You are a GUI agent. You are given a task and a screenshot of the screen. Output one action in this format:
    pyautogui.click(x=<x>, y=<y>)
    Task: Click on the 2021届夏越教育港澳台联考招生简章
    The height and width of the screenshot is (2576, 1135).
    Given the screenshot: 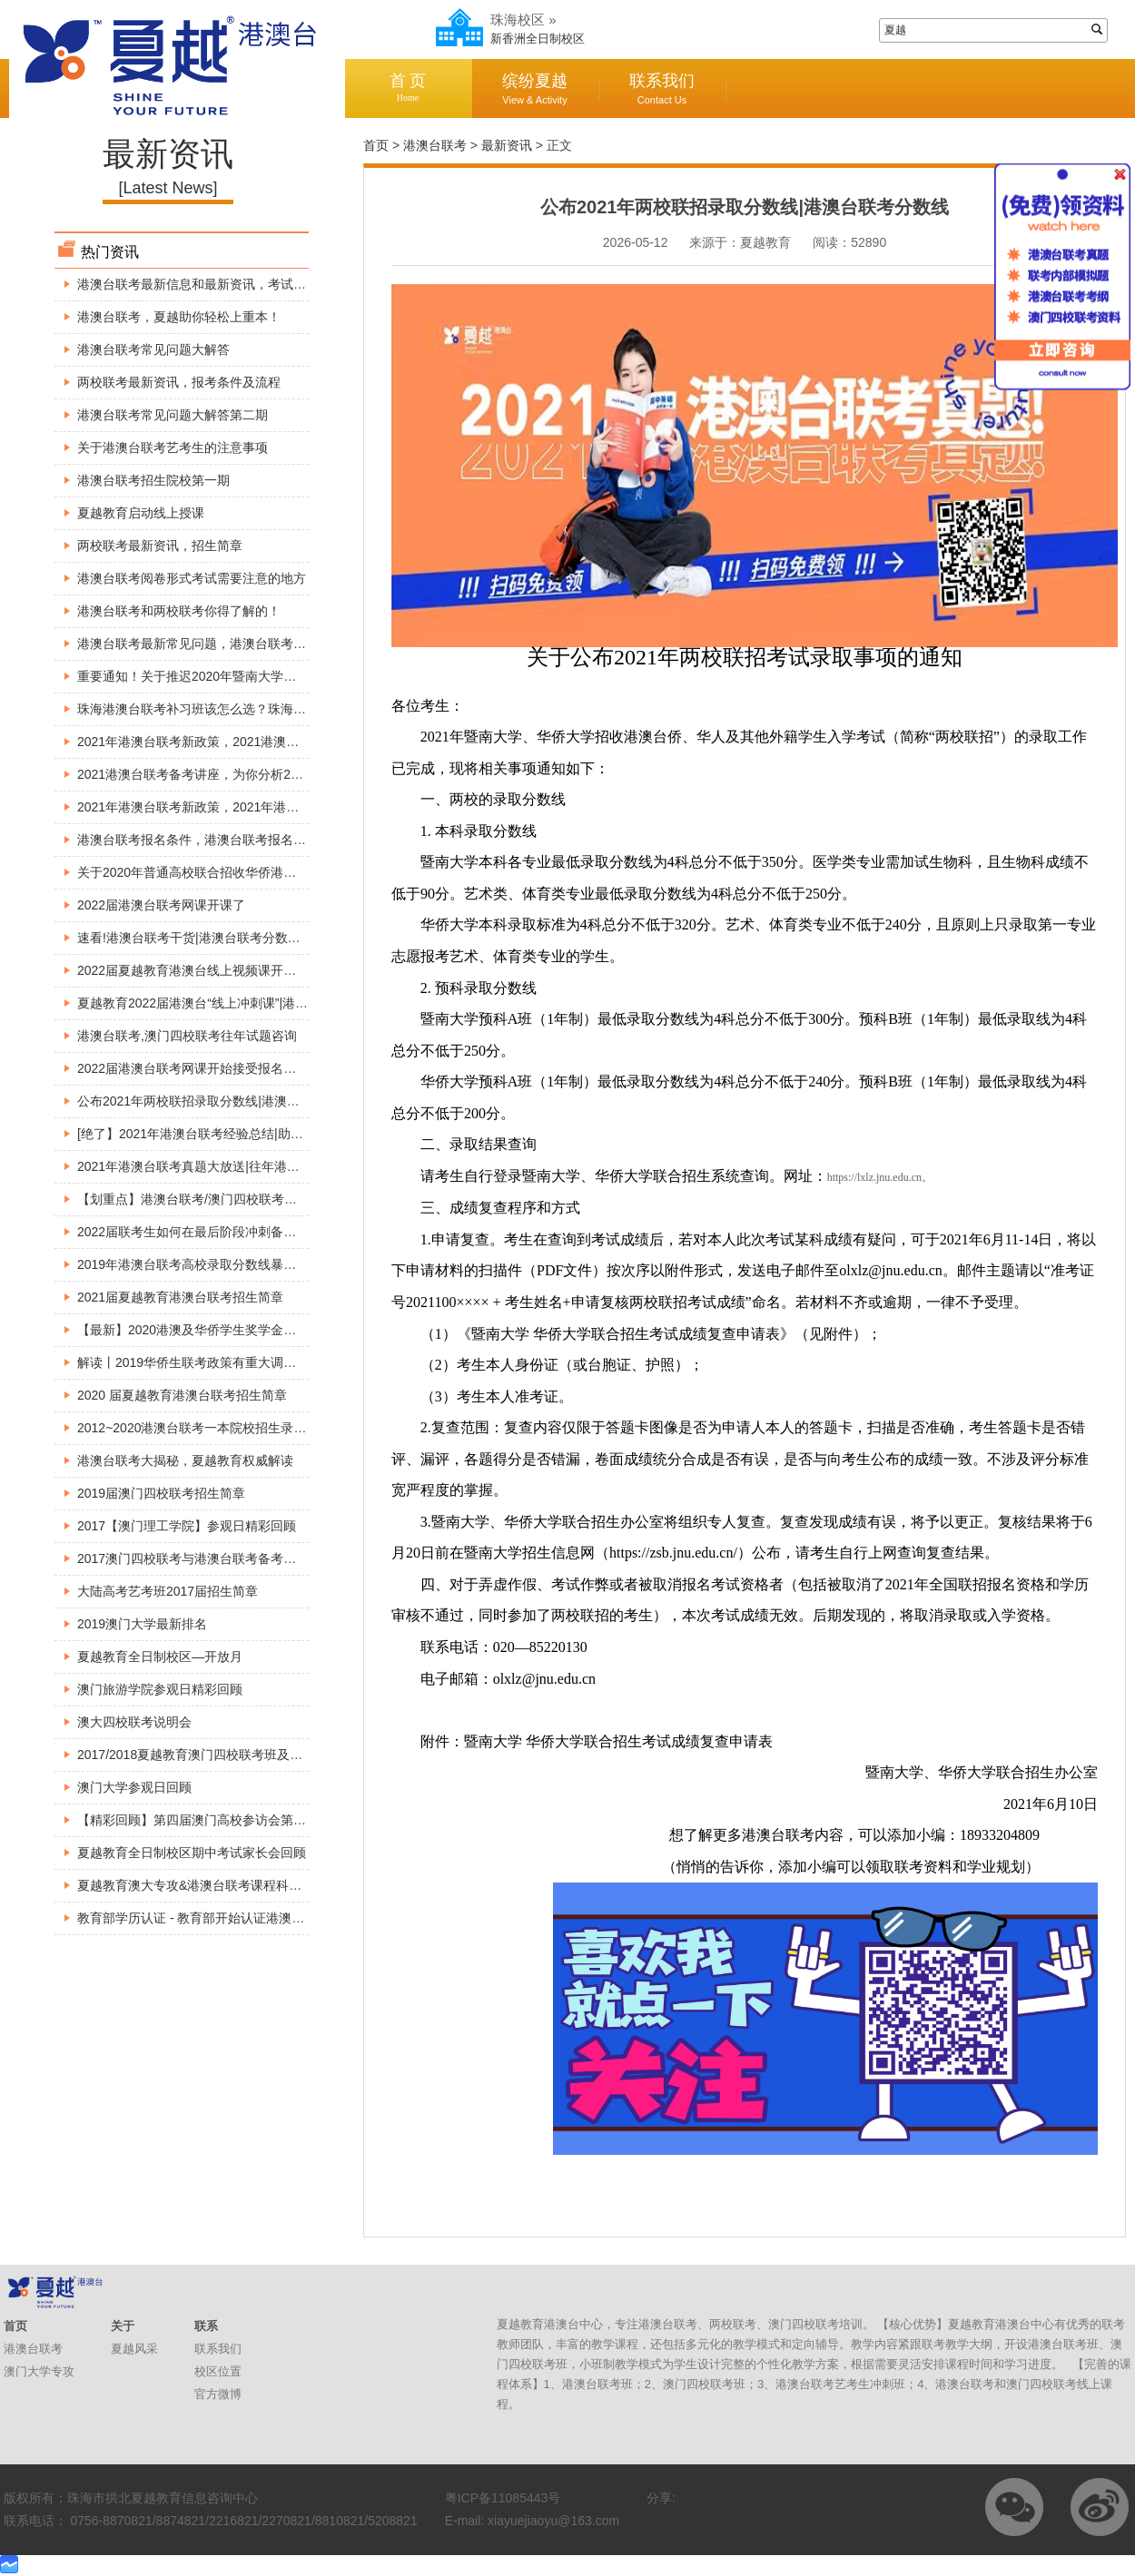 What is the action you would take?
    pyautogui.click(x=180, y=1297)
    